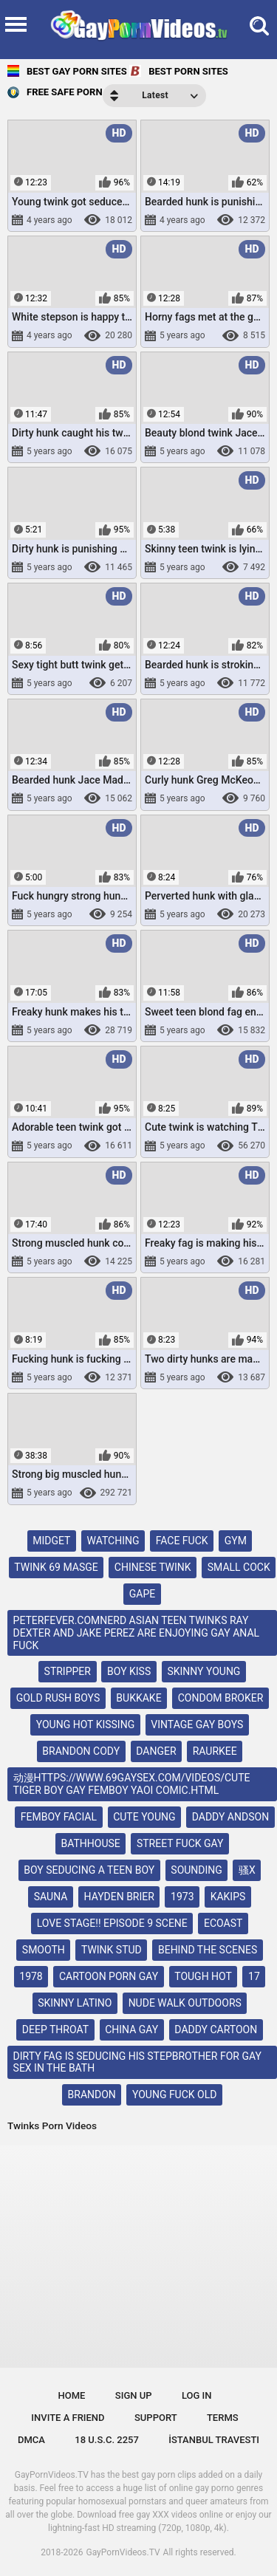 This screenshot has height=2576, width=277. Describe the element at coordinates (56, 1567) in the screenshot. I see `twink 69 masge` at that location.